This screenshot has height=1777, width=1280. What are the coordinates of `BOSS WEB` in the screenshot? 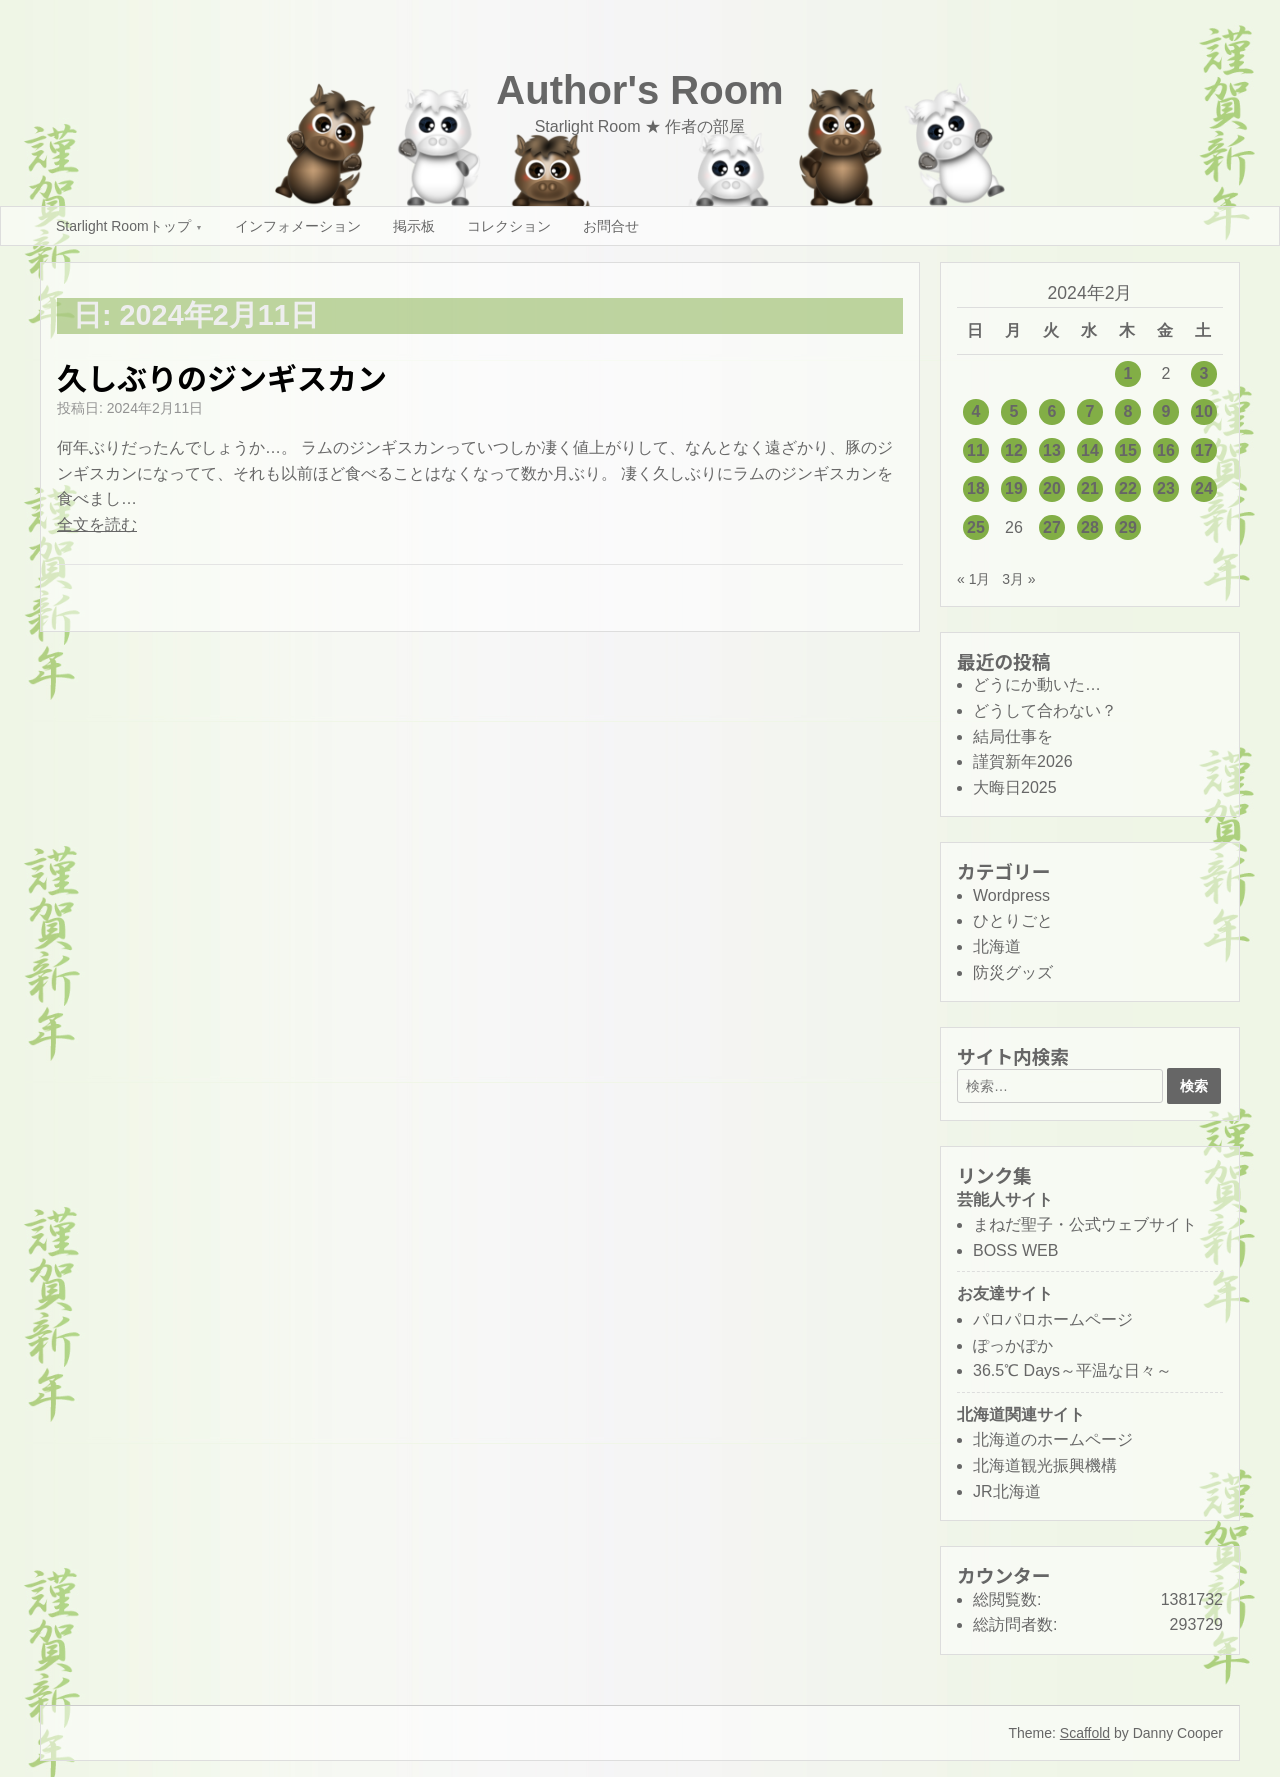 It's located at (1015, 1250).